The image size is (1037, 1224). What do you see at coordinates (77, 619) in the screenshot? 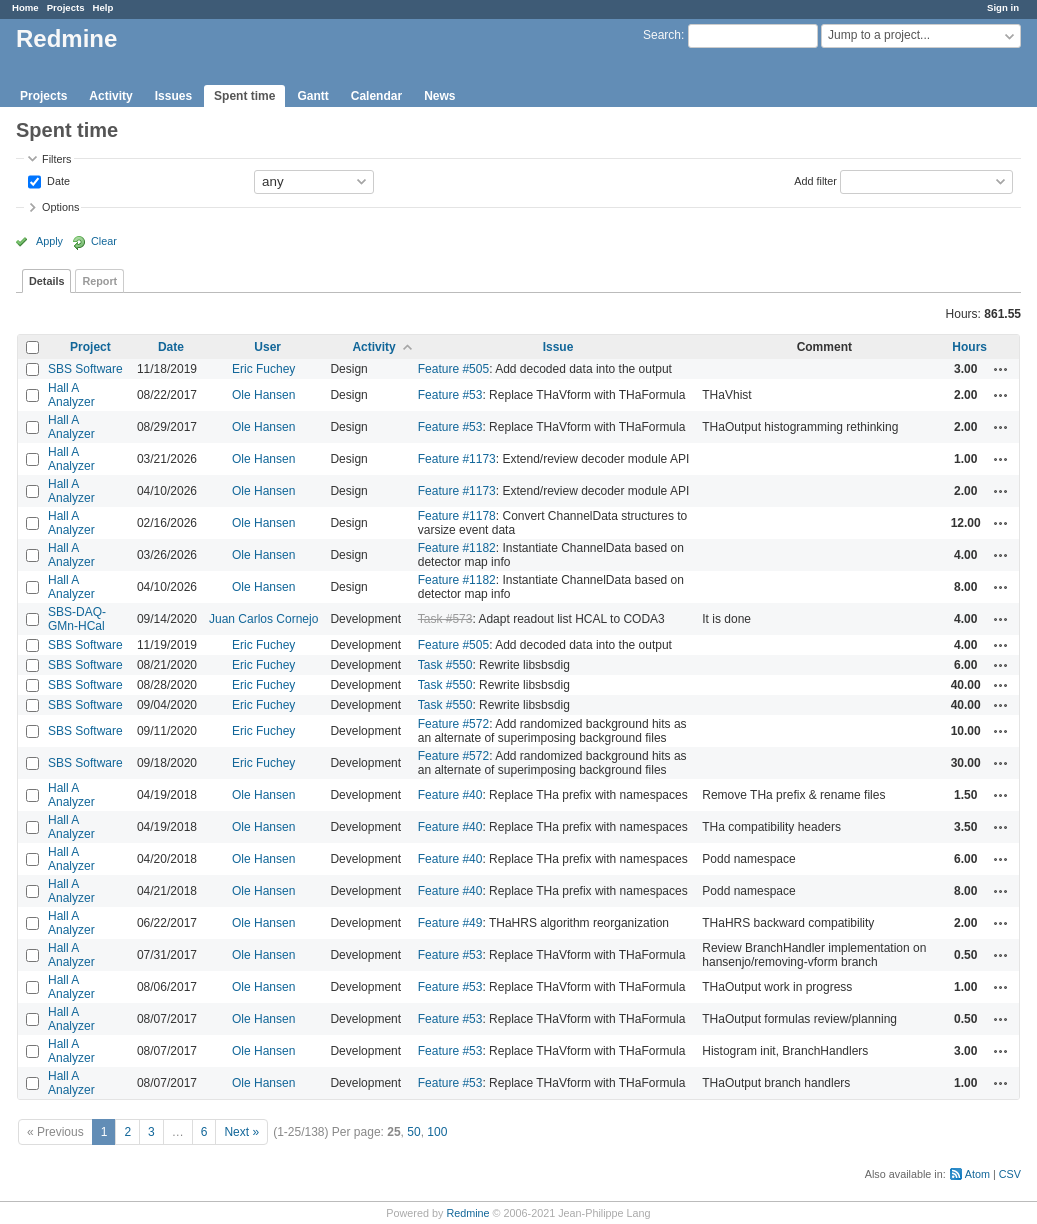
I see `SBS-DAQ-GMn-HCal` at bounding box center [77, 619].